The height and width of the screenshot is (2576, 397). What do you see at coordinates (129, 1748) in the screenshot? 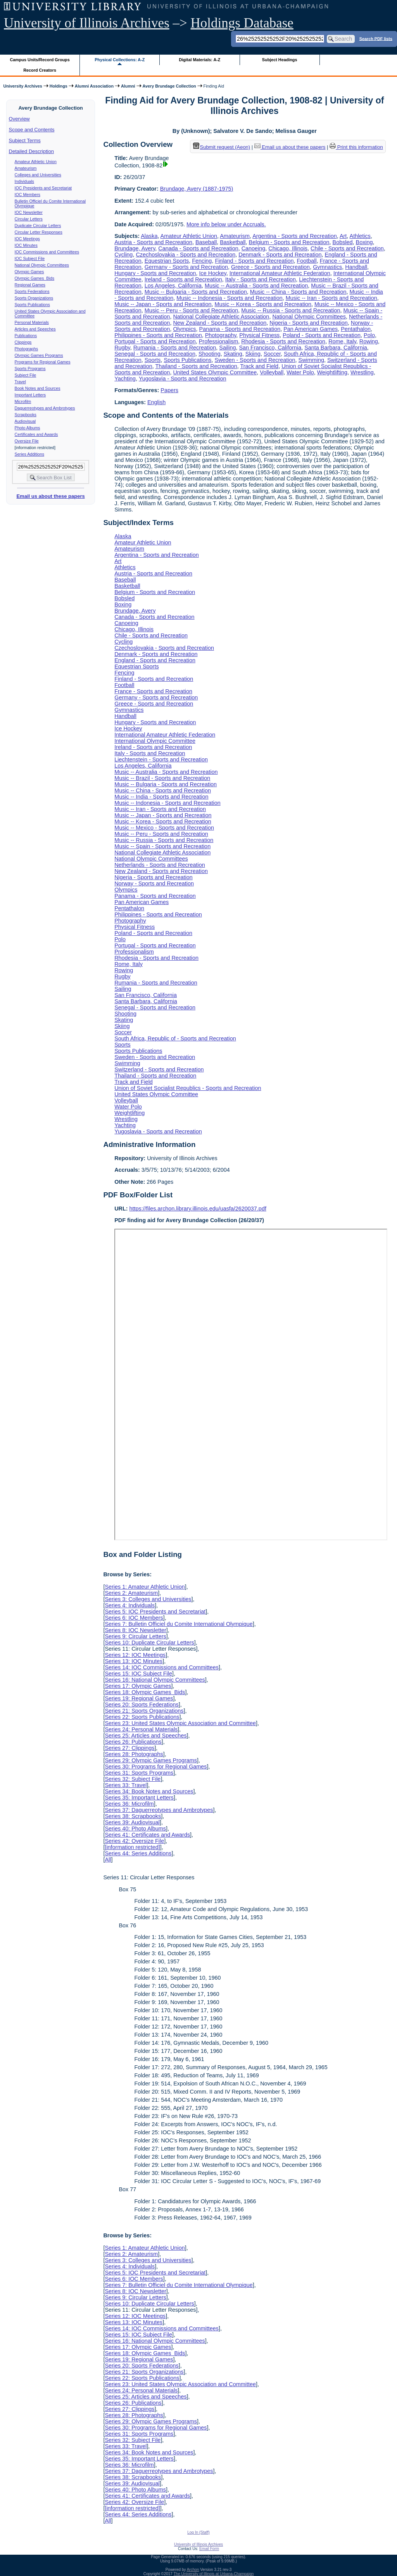
I see `Series 27: Clippings` at bounding box center [129, 1748].